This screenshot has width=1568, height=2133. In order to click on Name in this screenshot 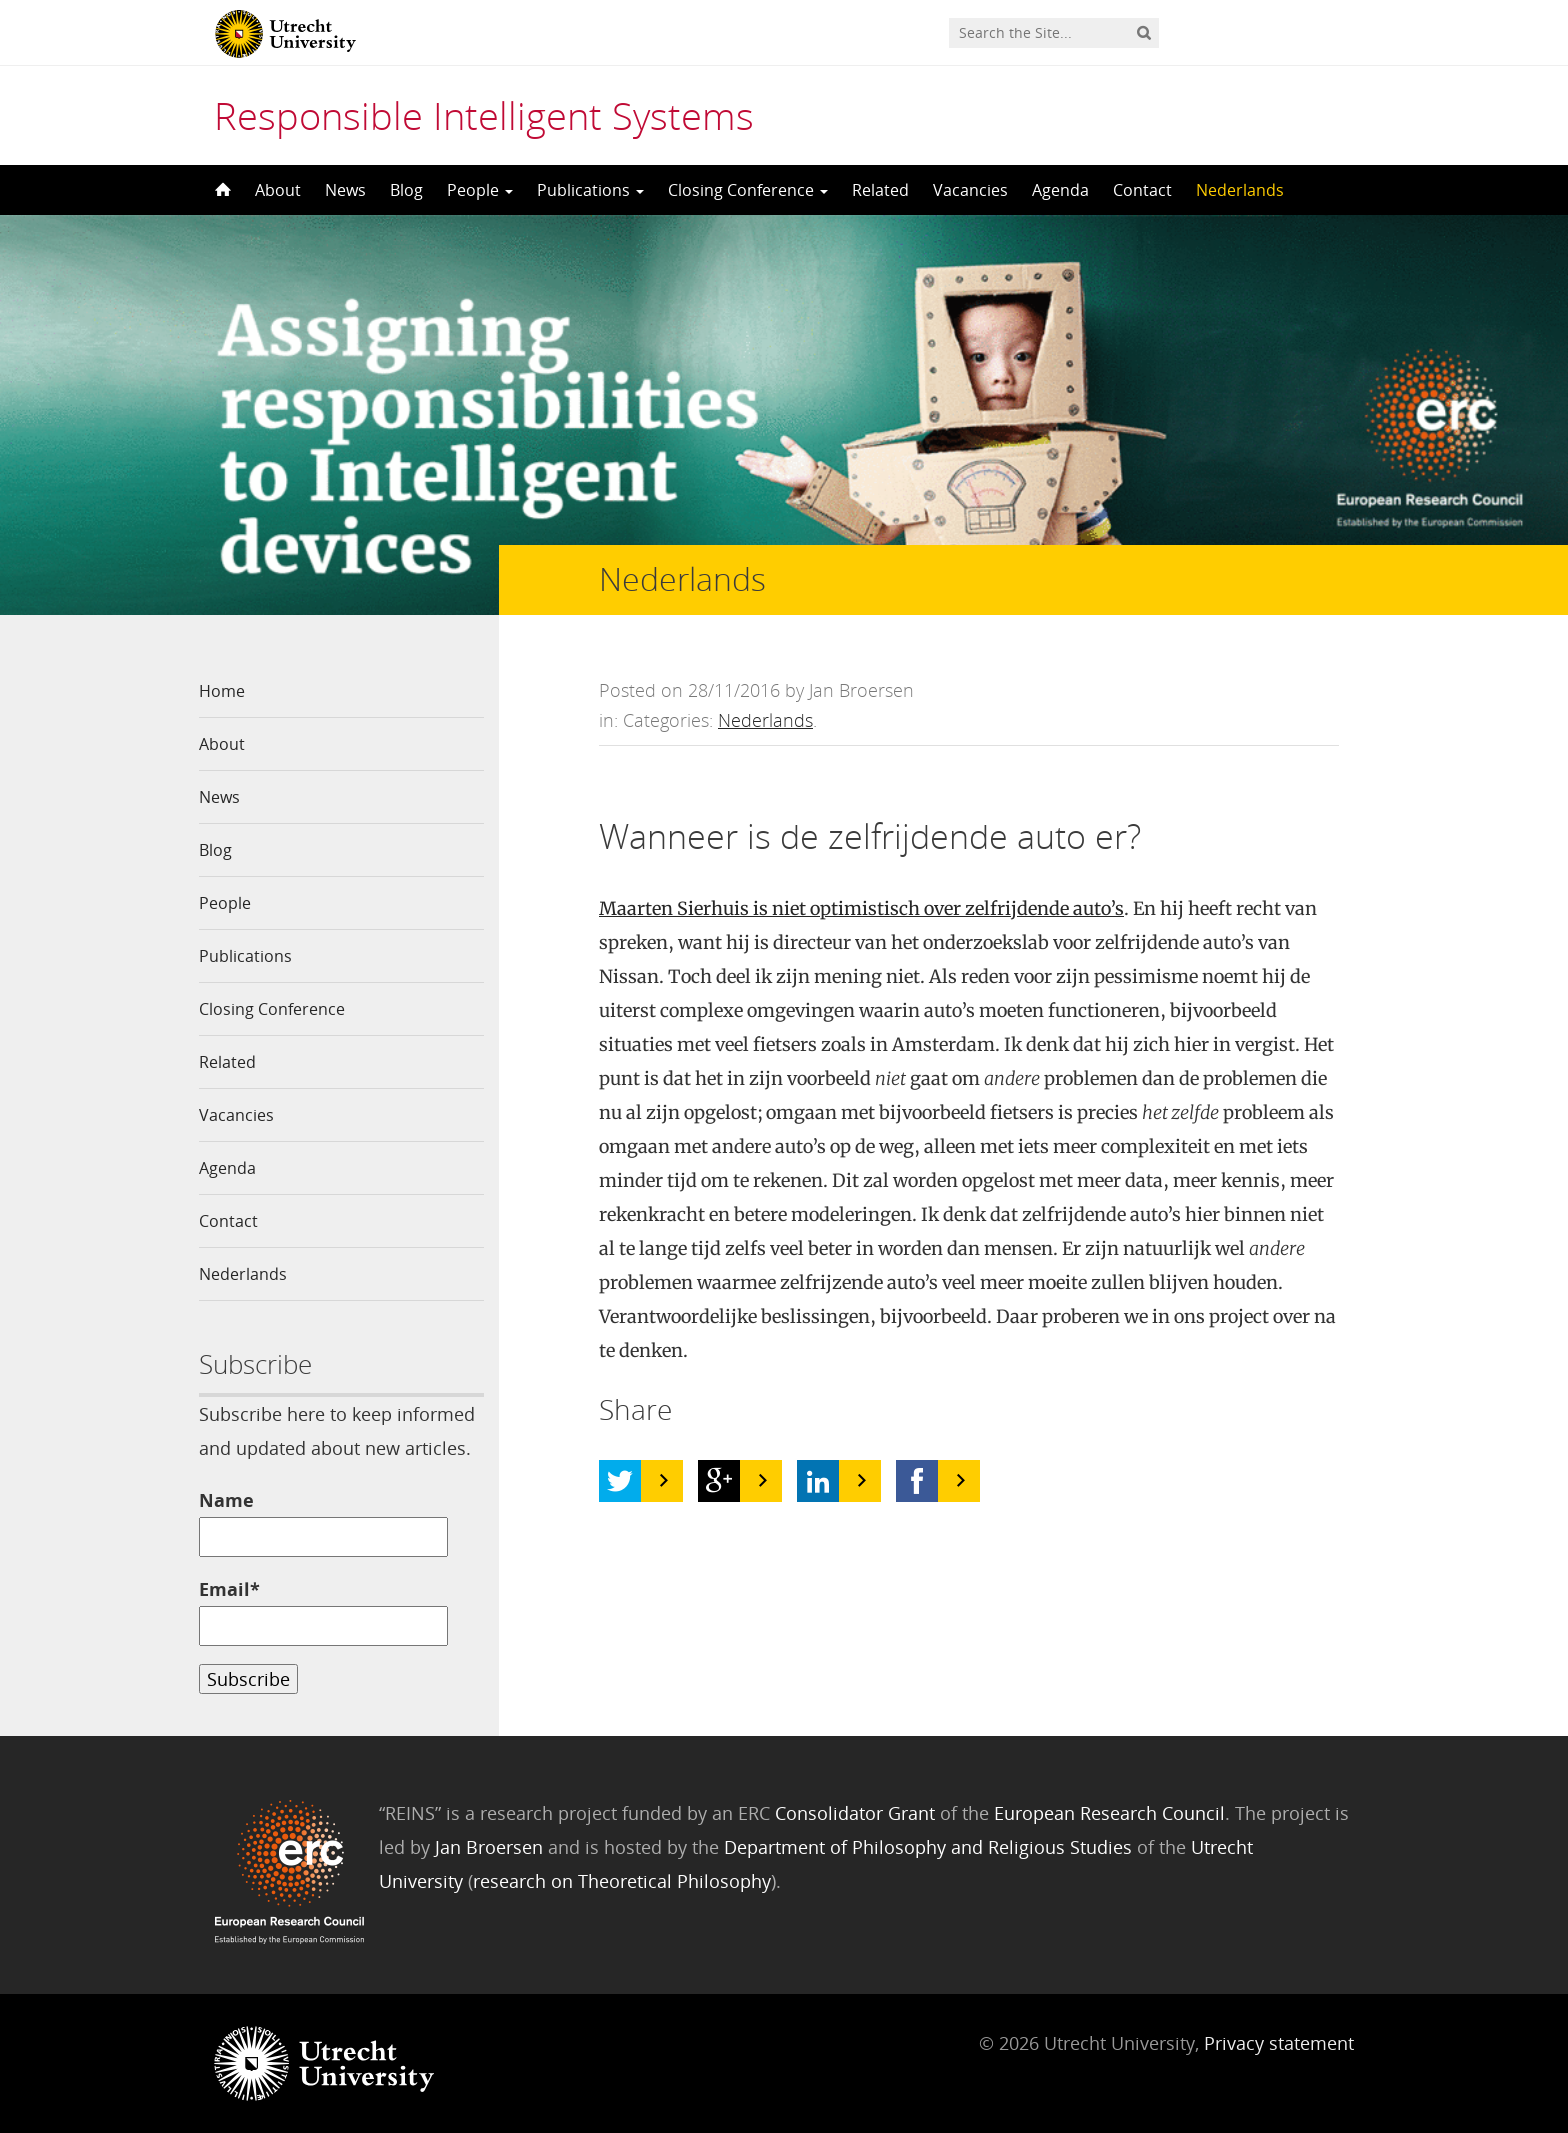, I will do `click(323, 1522)`.